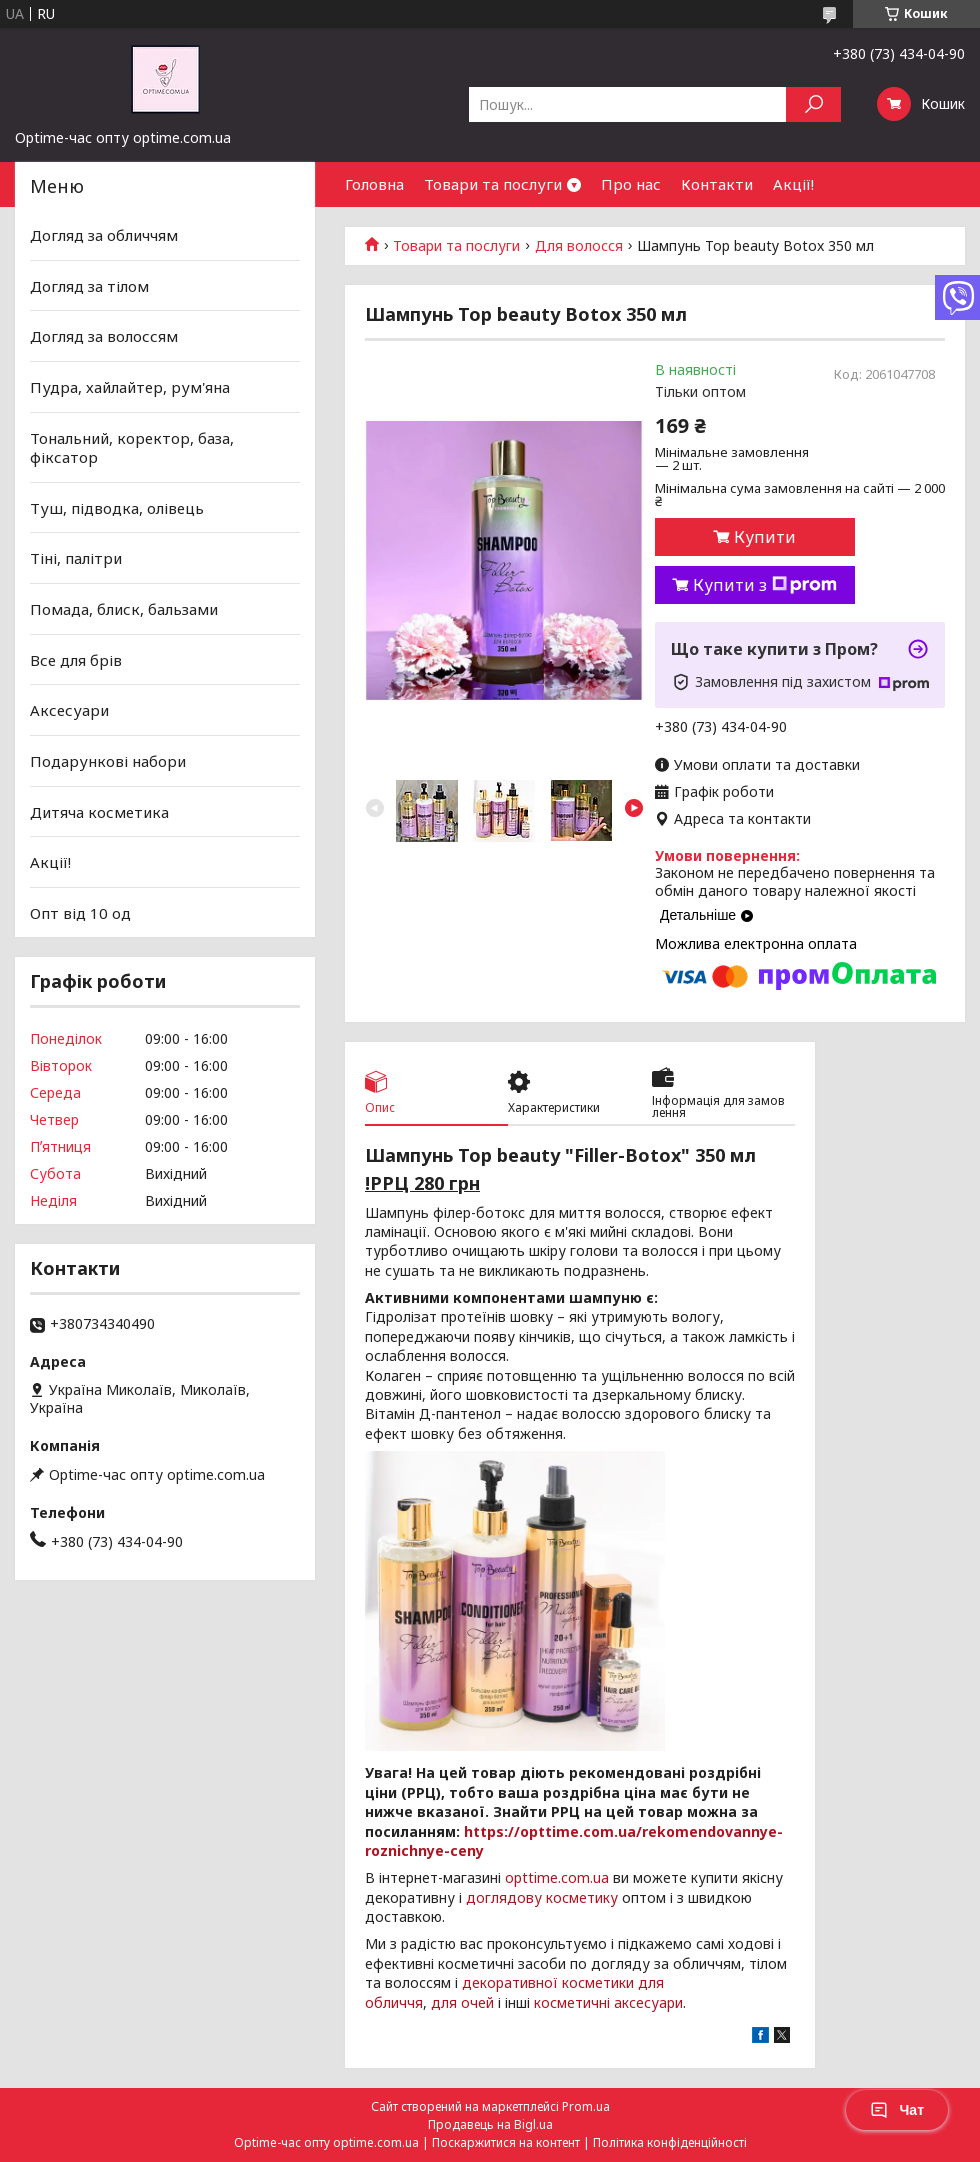 The height and width of the screenshot is (2162, 980). Describe the element at coordinates (89, 286) in the screenshot. I see `Догляд за тілом` at that location.